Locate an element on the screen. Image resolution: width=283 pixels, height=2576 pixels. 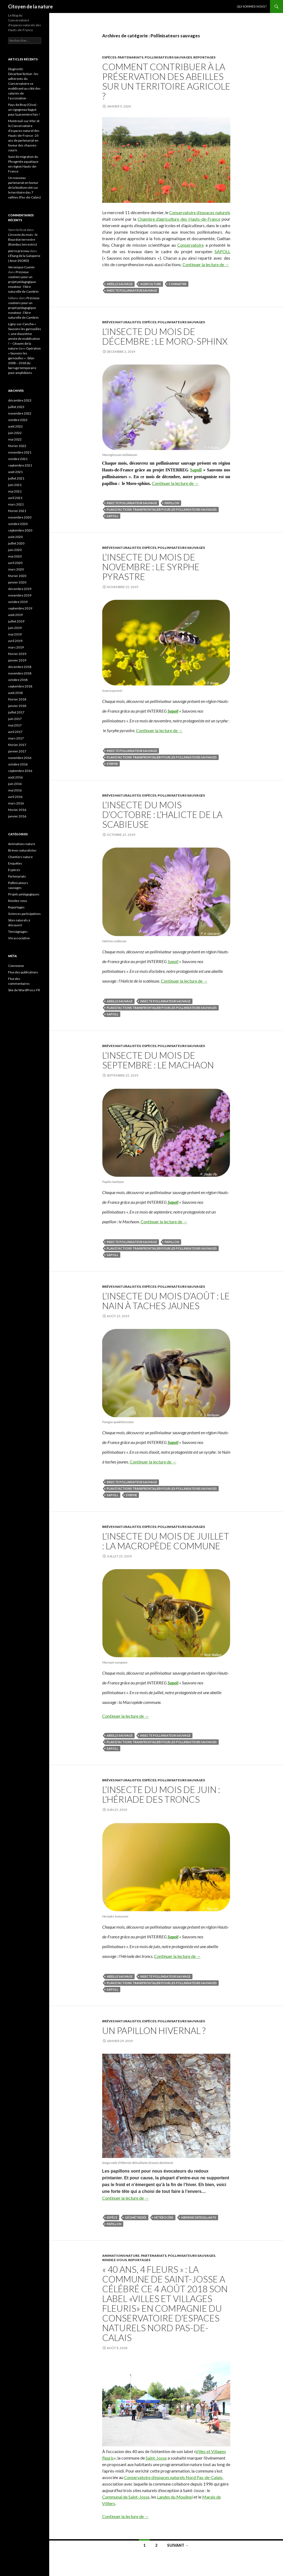
Sapoll is located at coordinates (196, 470).